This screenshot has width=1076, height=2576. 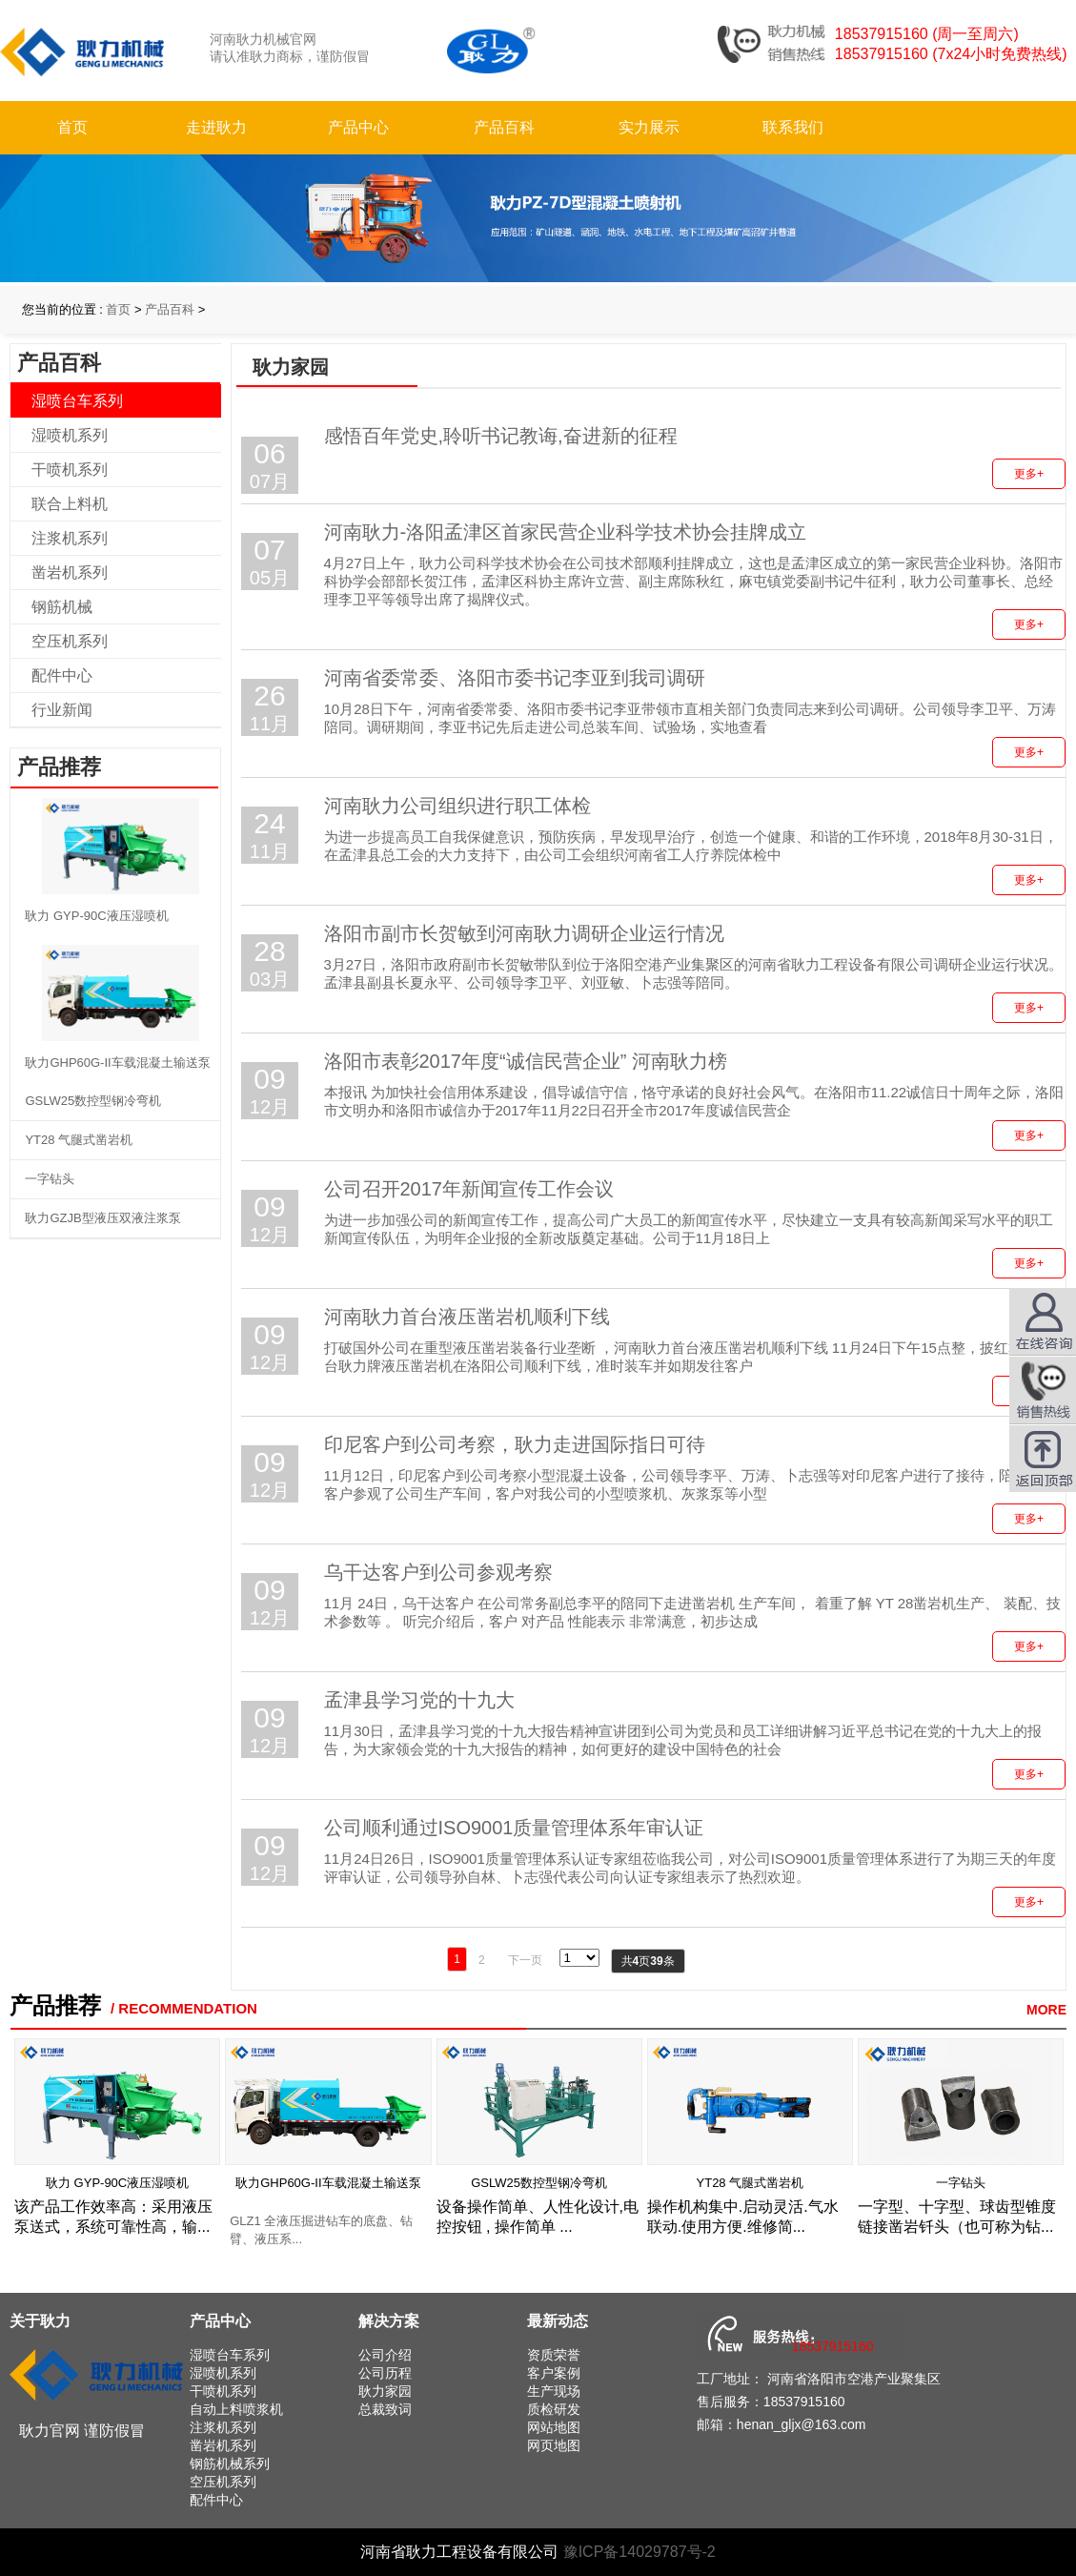 I want to click on 联合上料机, so click(x=69, y=504).